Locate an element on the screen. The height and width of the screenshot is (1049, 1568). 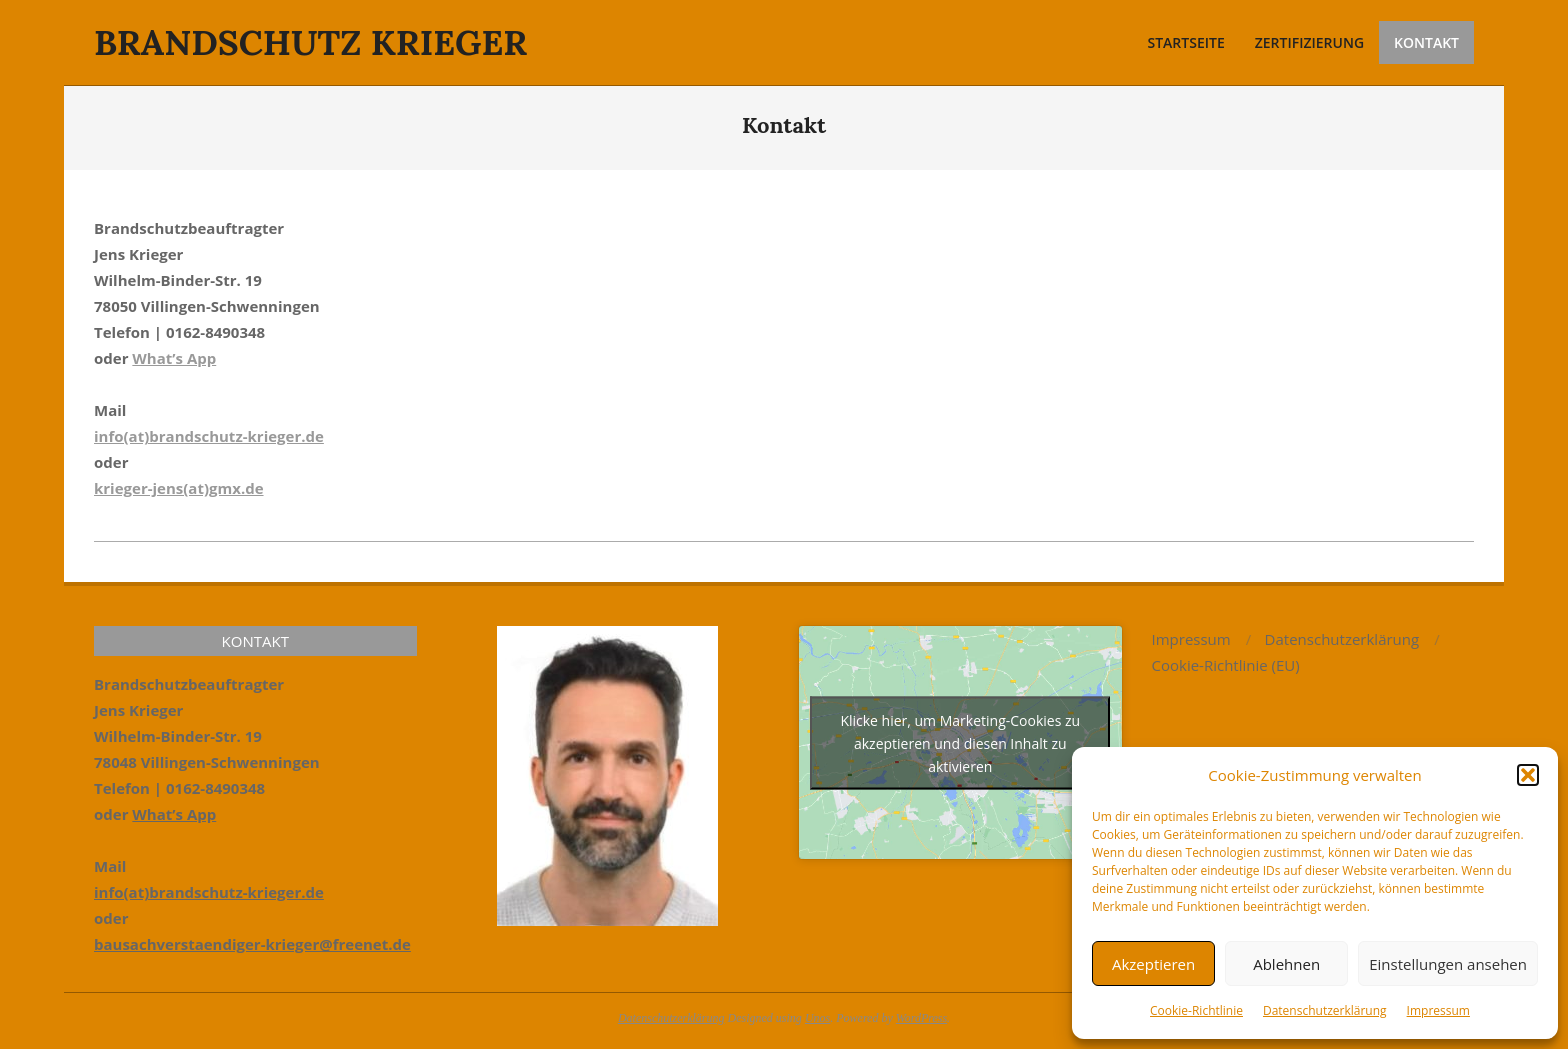
Unos is located at coordinates (817, 1018).